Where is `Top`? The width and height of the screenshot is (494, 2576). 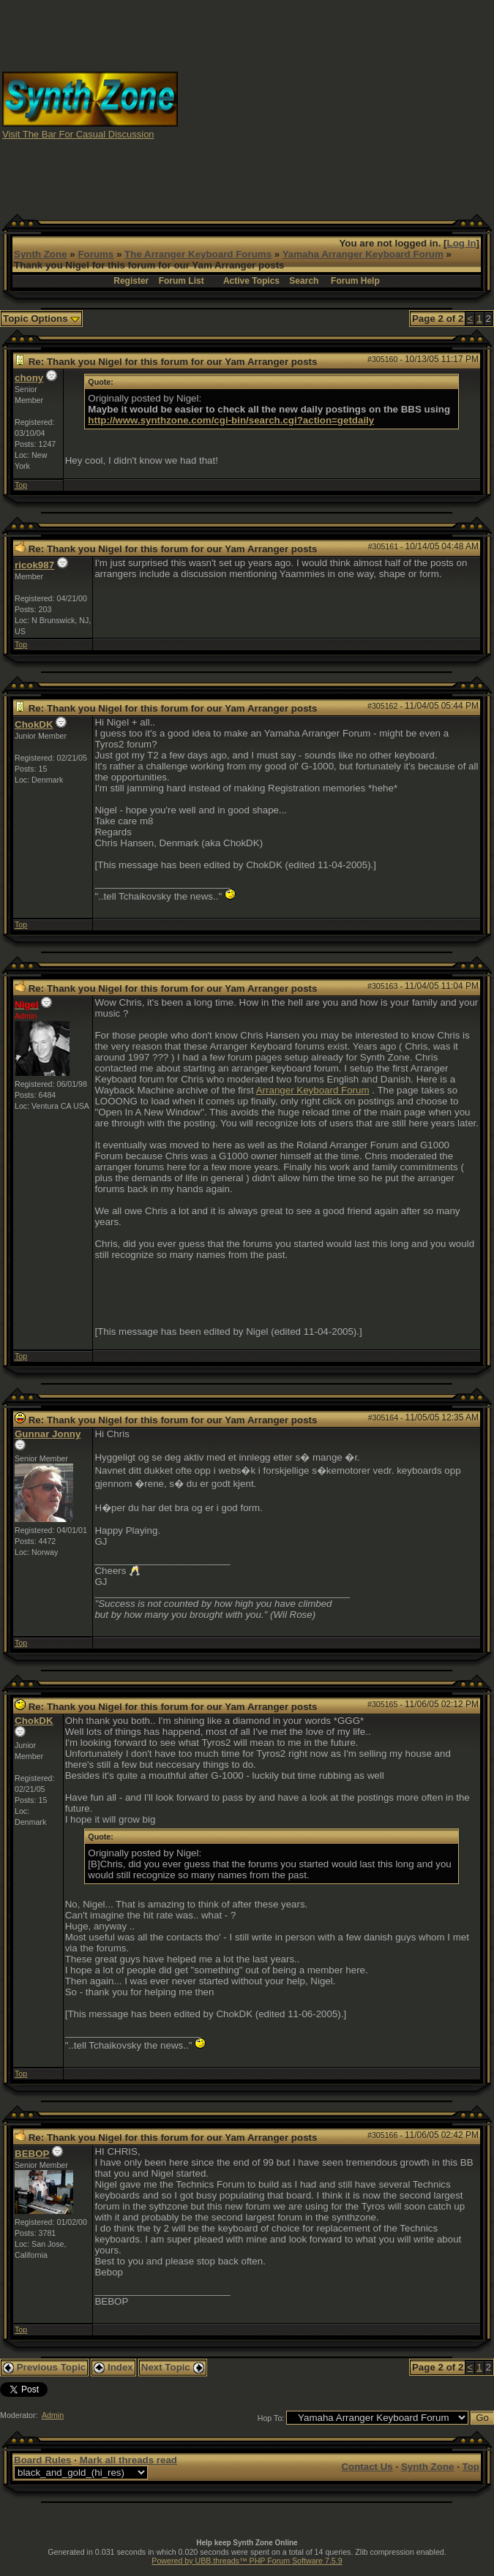 Top is located at coordinates (21, 485).